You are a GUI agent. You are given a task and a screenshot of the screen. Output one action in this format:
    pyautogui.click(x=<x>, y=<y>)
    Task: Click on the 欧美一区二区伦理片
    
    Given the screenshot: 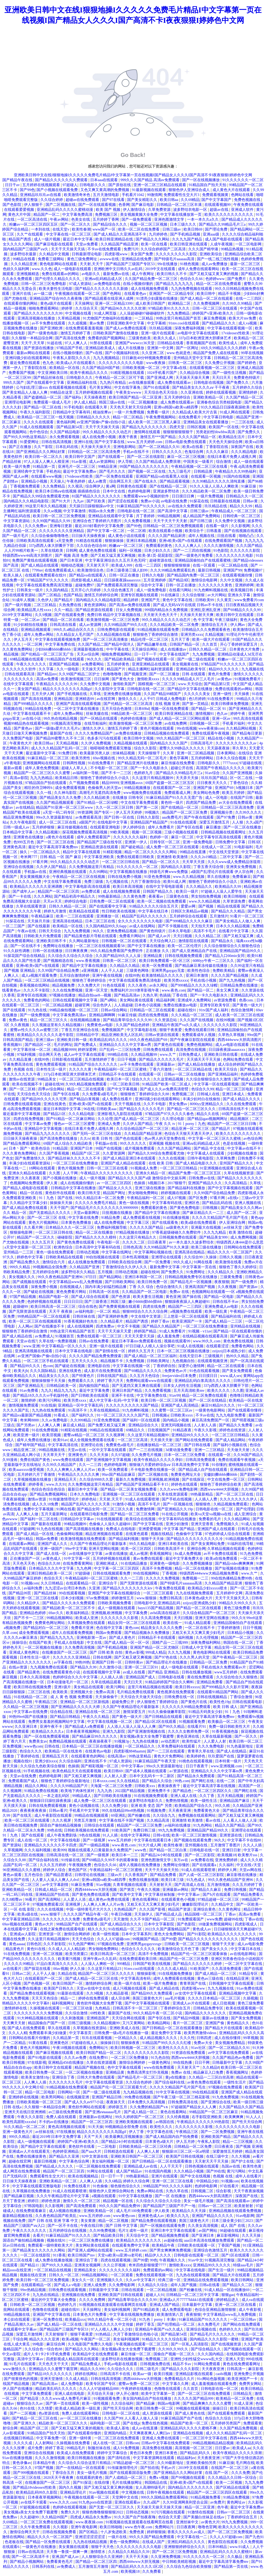 What is the action you would take?
    pyautogui.click(x=185, y=946)
    